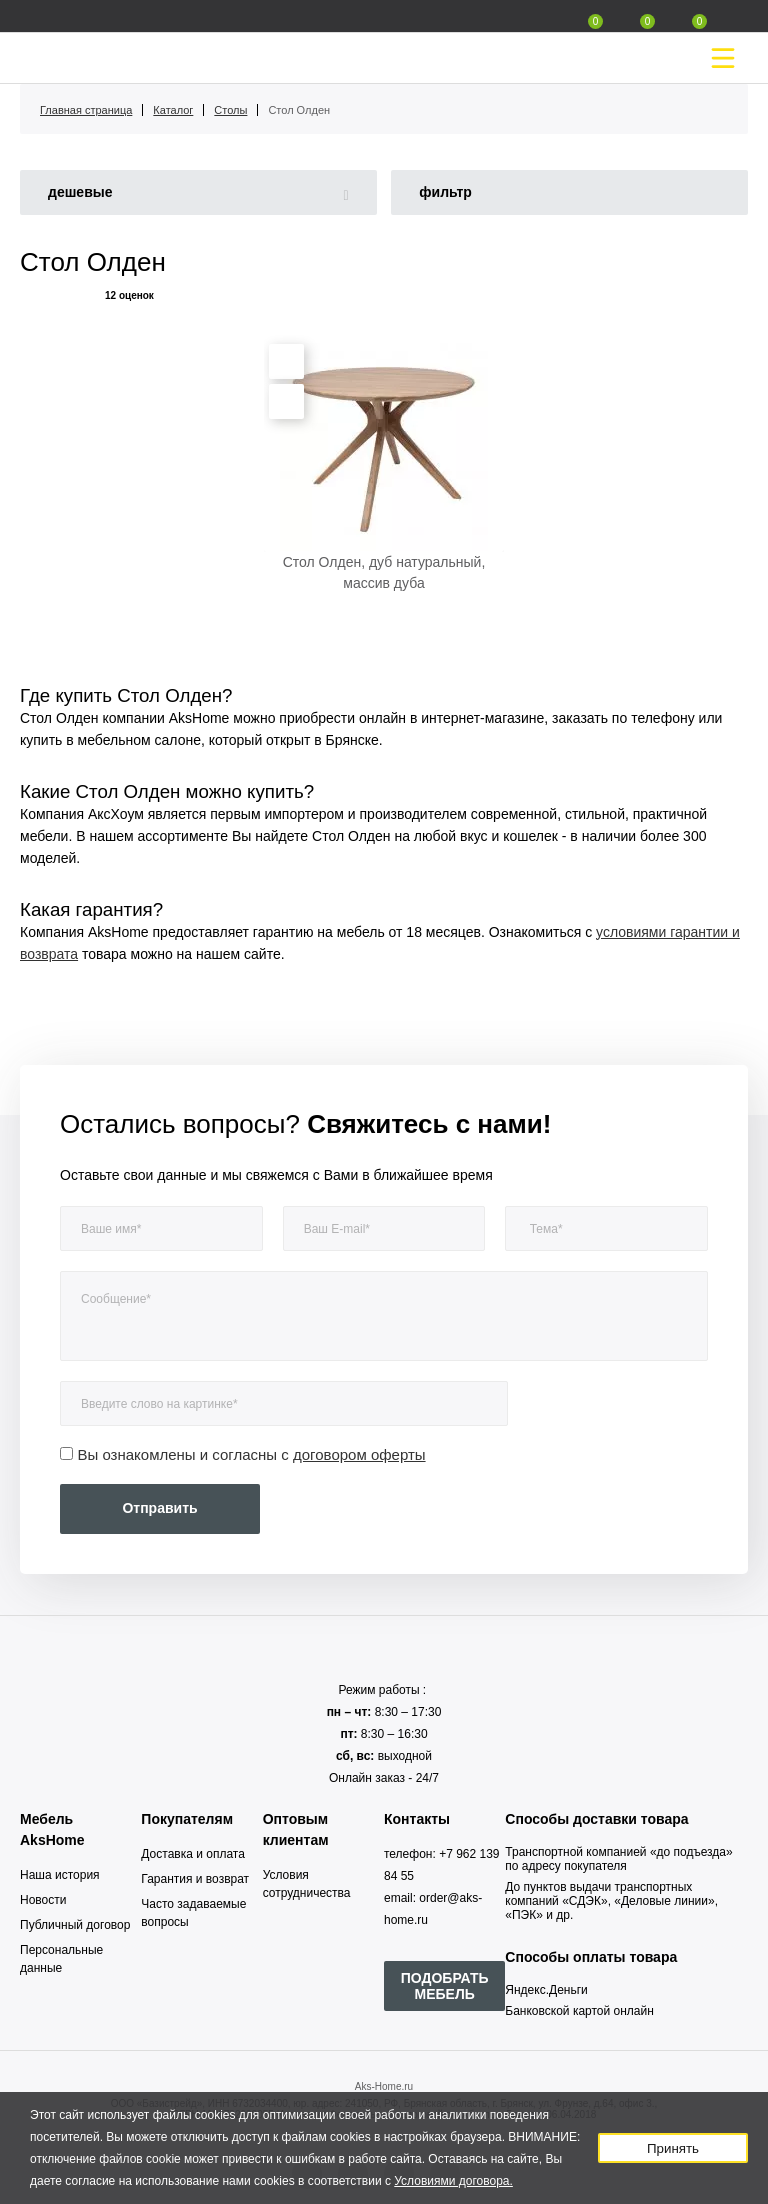 This screenshot has width=768, height=2204. Describe the element at coordinates (193, 1854) in the screenshot. I see `Доставка и оплата` at that location.